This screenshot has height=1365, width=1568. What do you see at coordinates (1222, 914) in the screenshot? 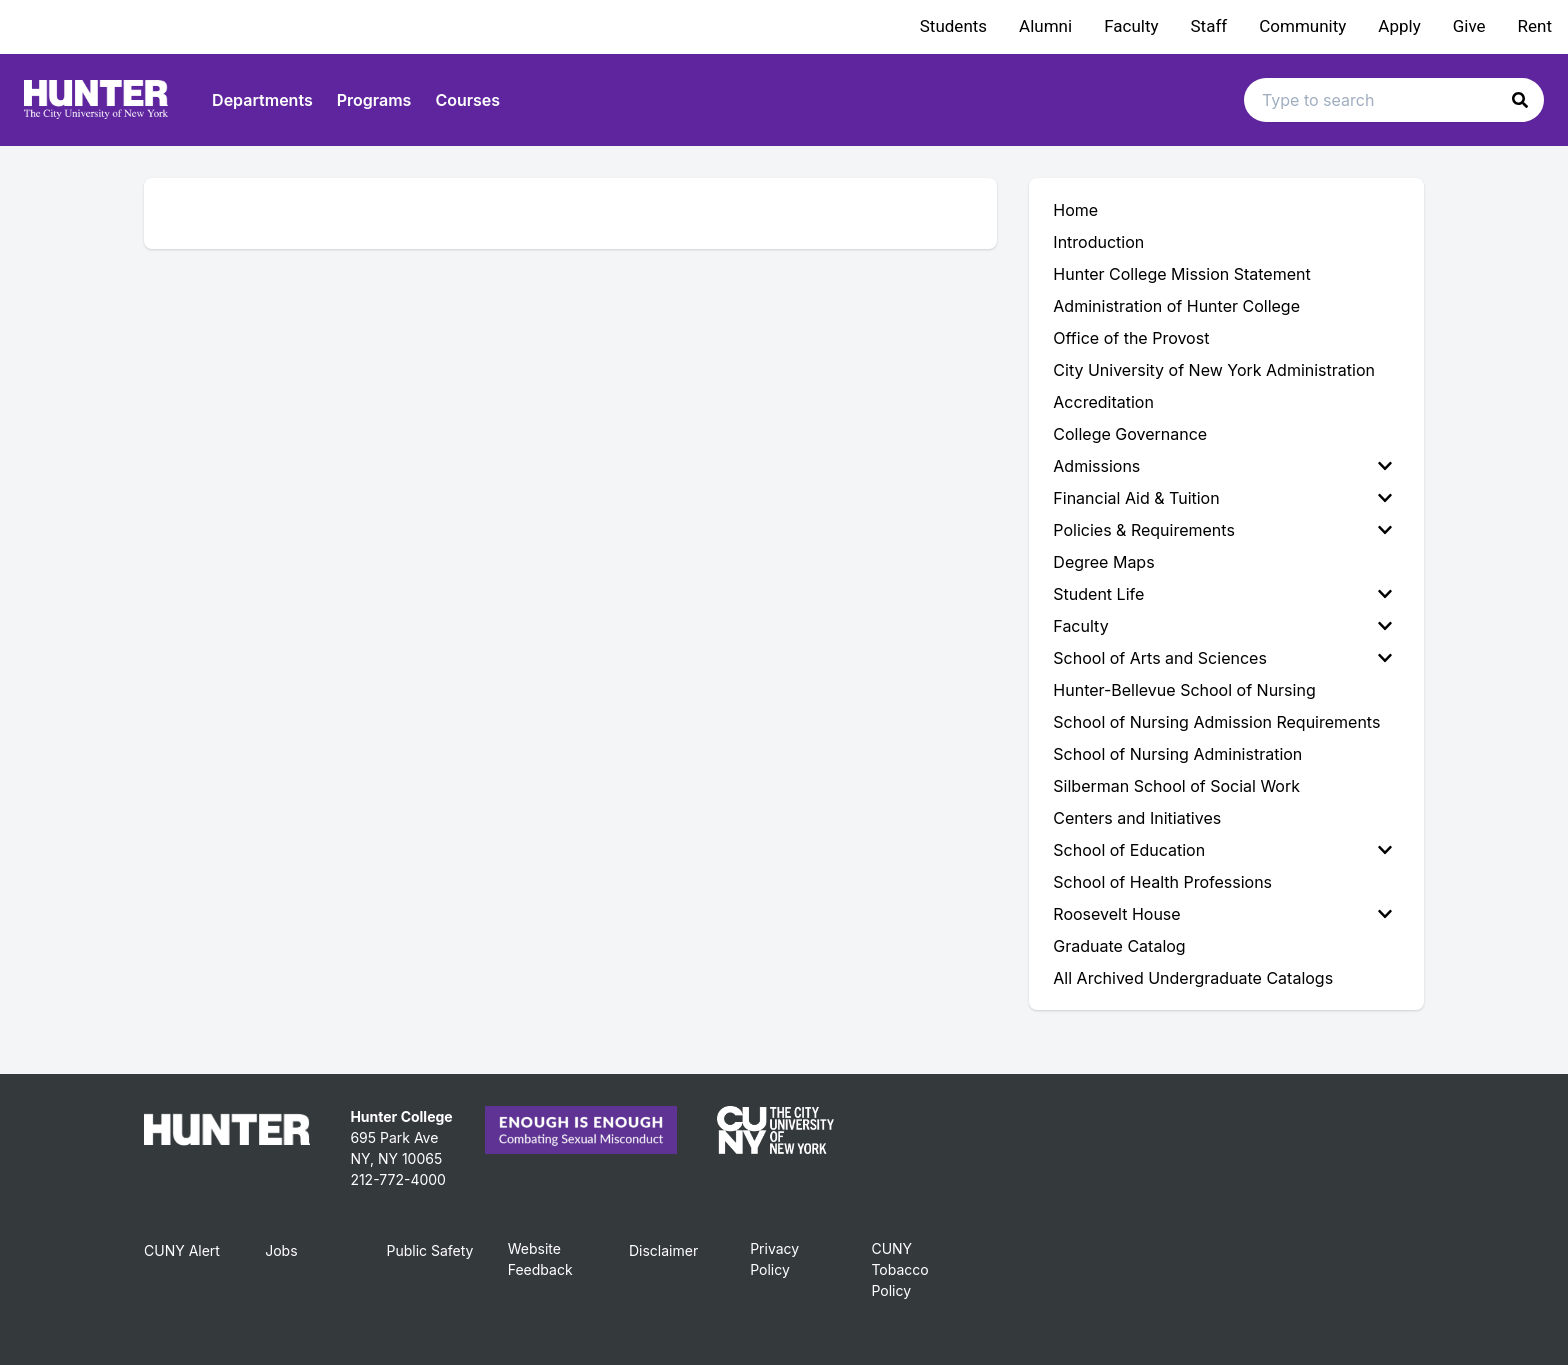
I see `Roosevelt House` at bounding box center [1222, 914].